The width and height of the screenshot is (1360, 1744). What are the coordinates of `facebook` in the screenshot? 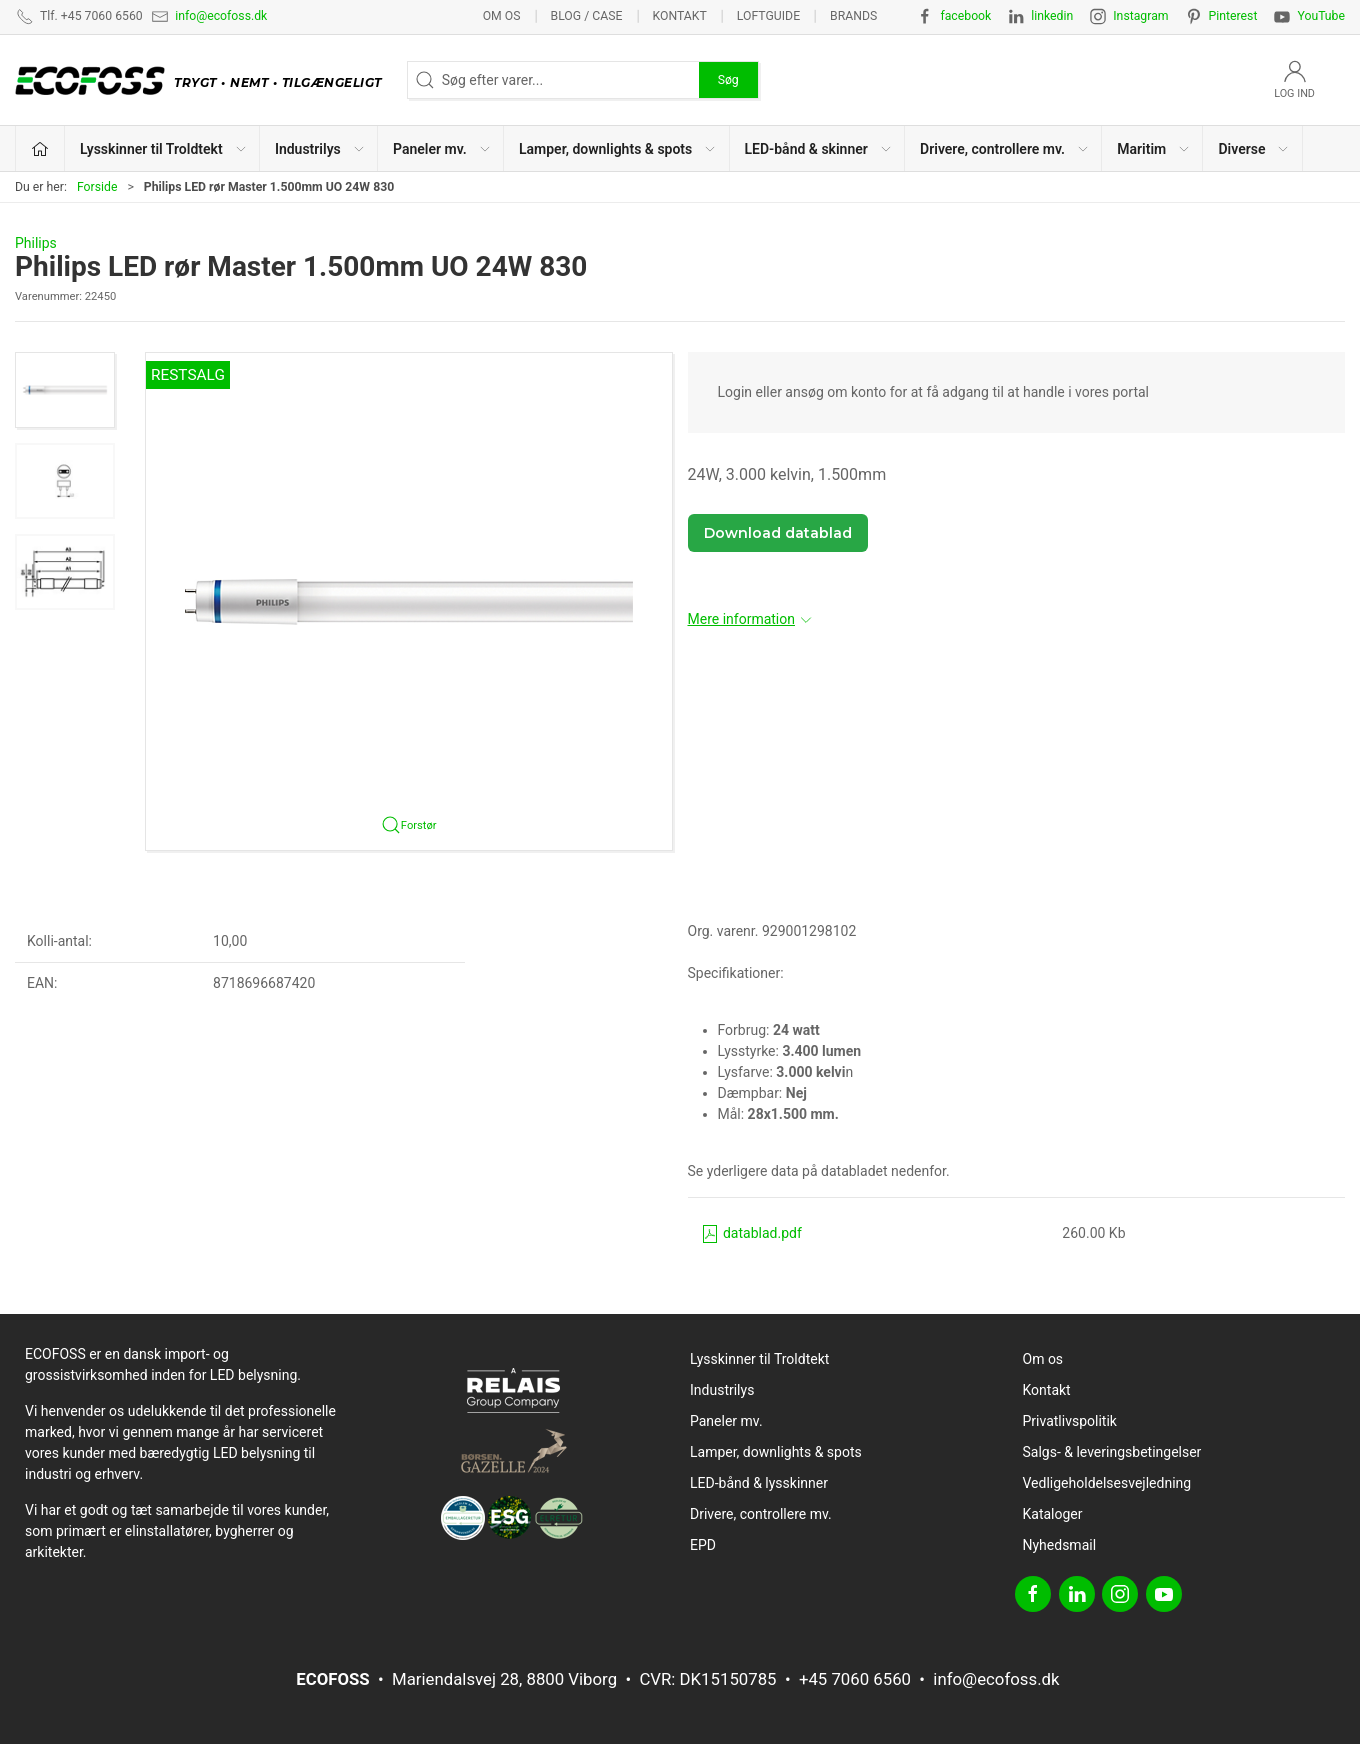 It's located at (965, 16).